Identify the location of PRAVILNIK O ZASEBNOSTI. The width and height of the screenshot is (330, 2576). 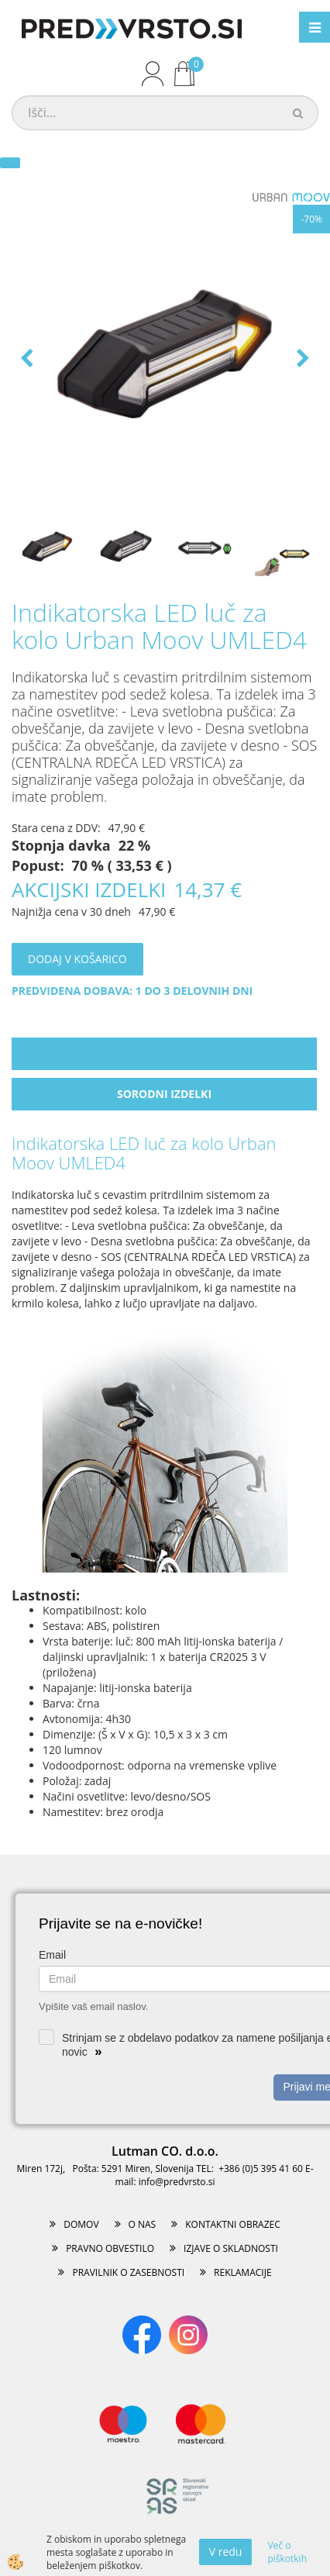
(128, 2272).